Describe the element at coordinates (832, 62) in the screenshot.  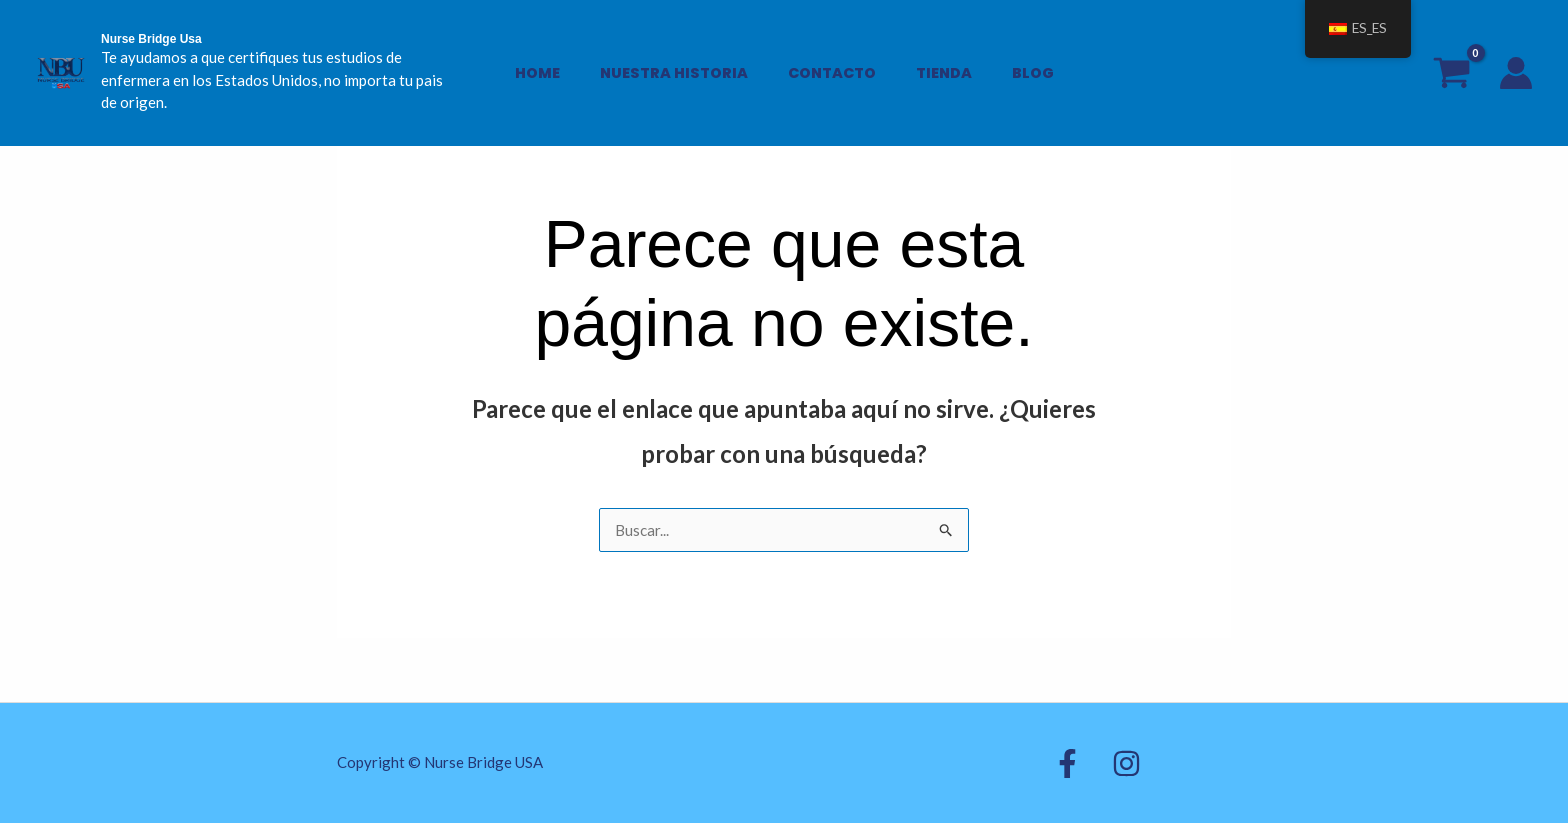
I see `Contacto` at that location.